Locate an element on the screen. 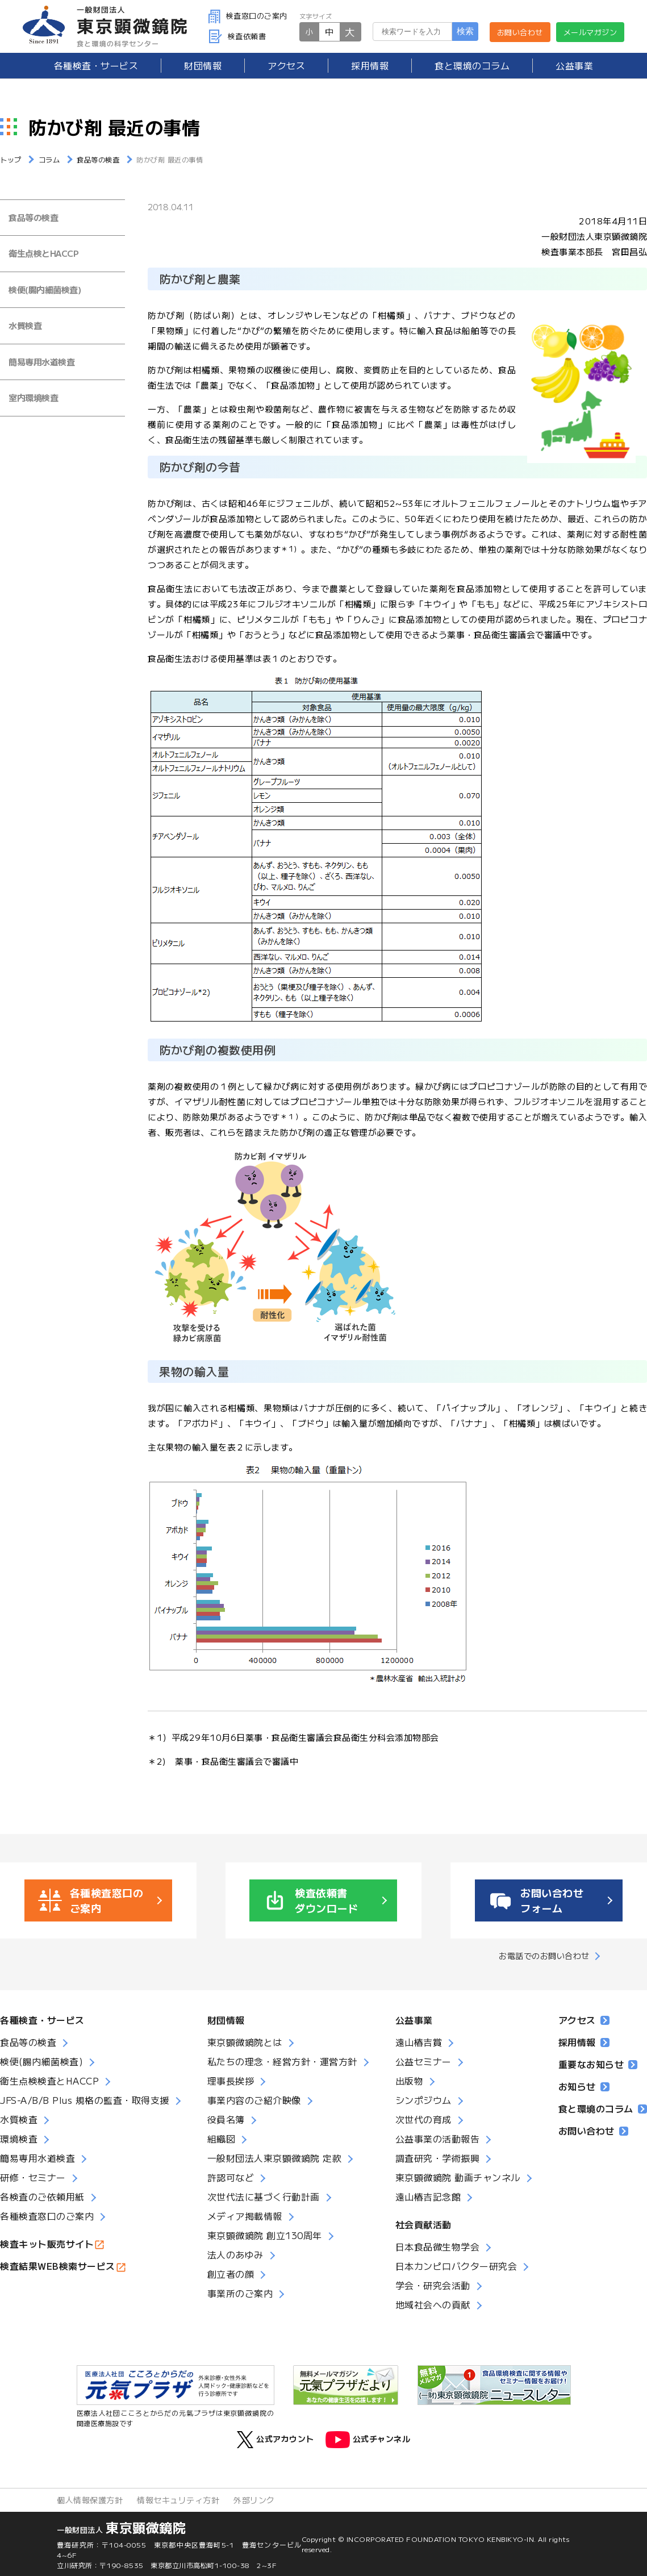 This screenshot has width=647, height=2576. 次世代法に基づく行動計画 is located at coordinates (263, 2196).